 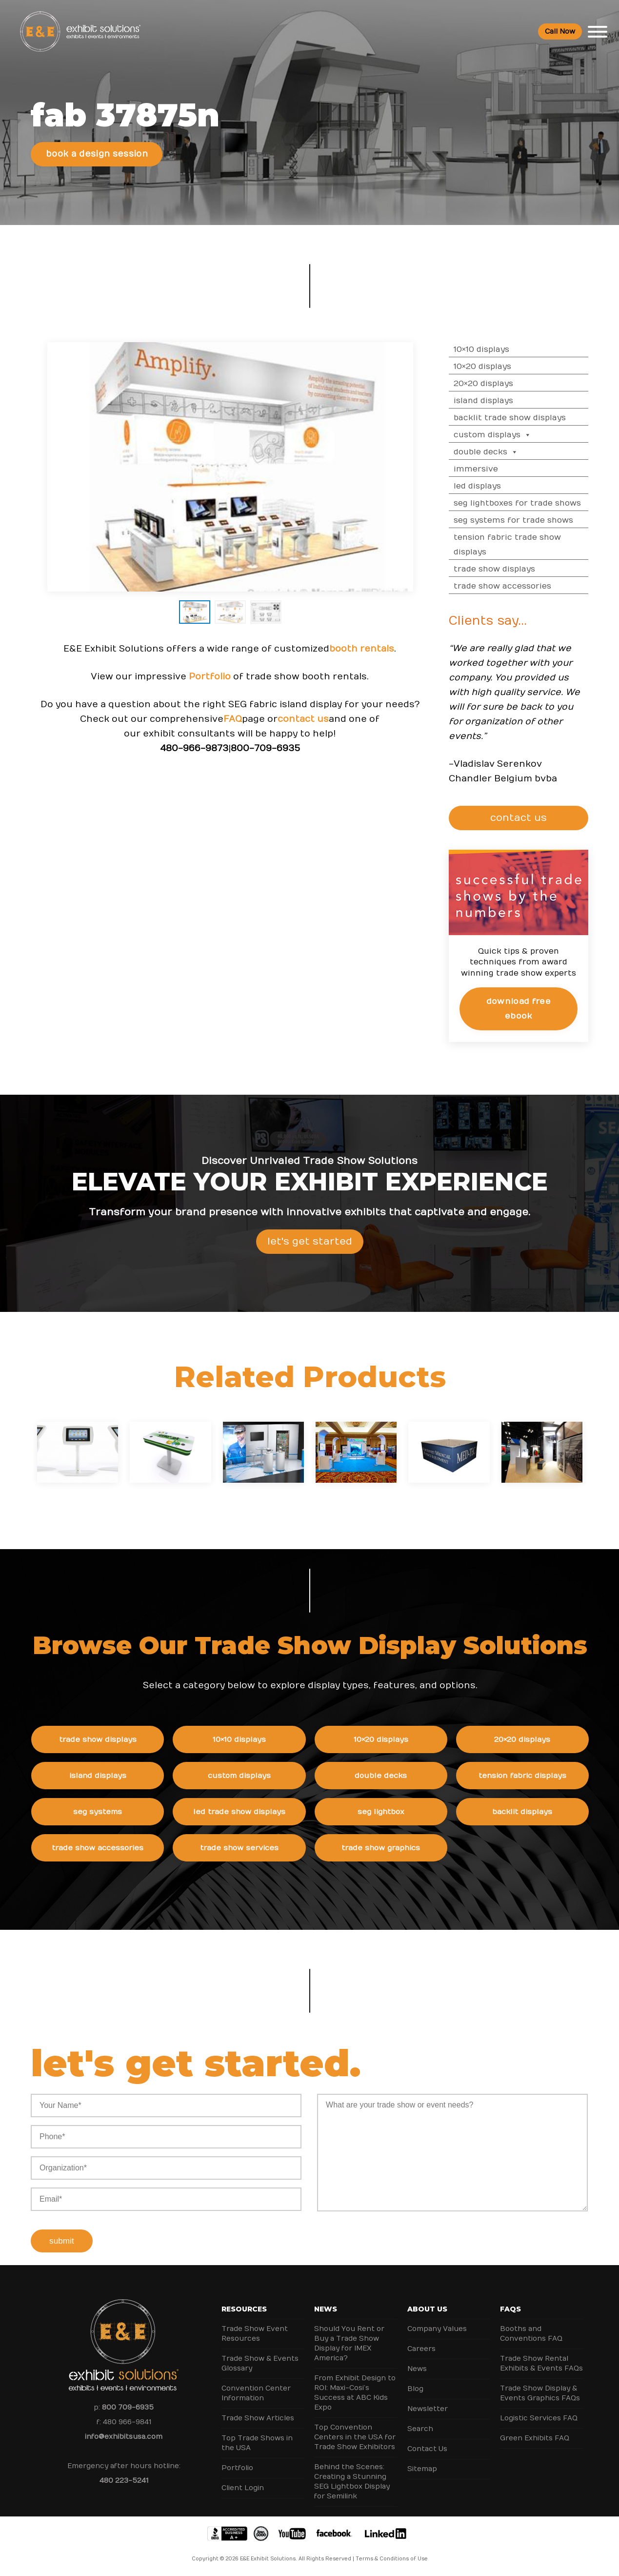 I want to click on Trade Show Graphics, so click(x=407, y=1847).